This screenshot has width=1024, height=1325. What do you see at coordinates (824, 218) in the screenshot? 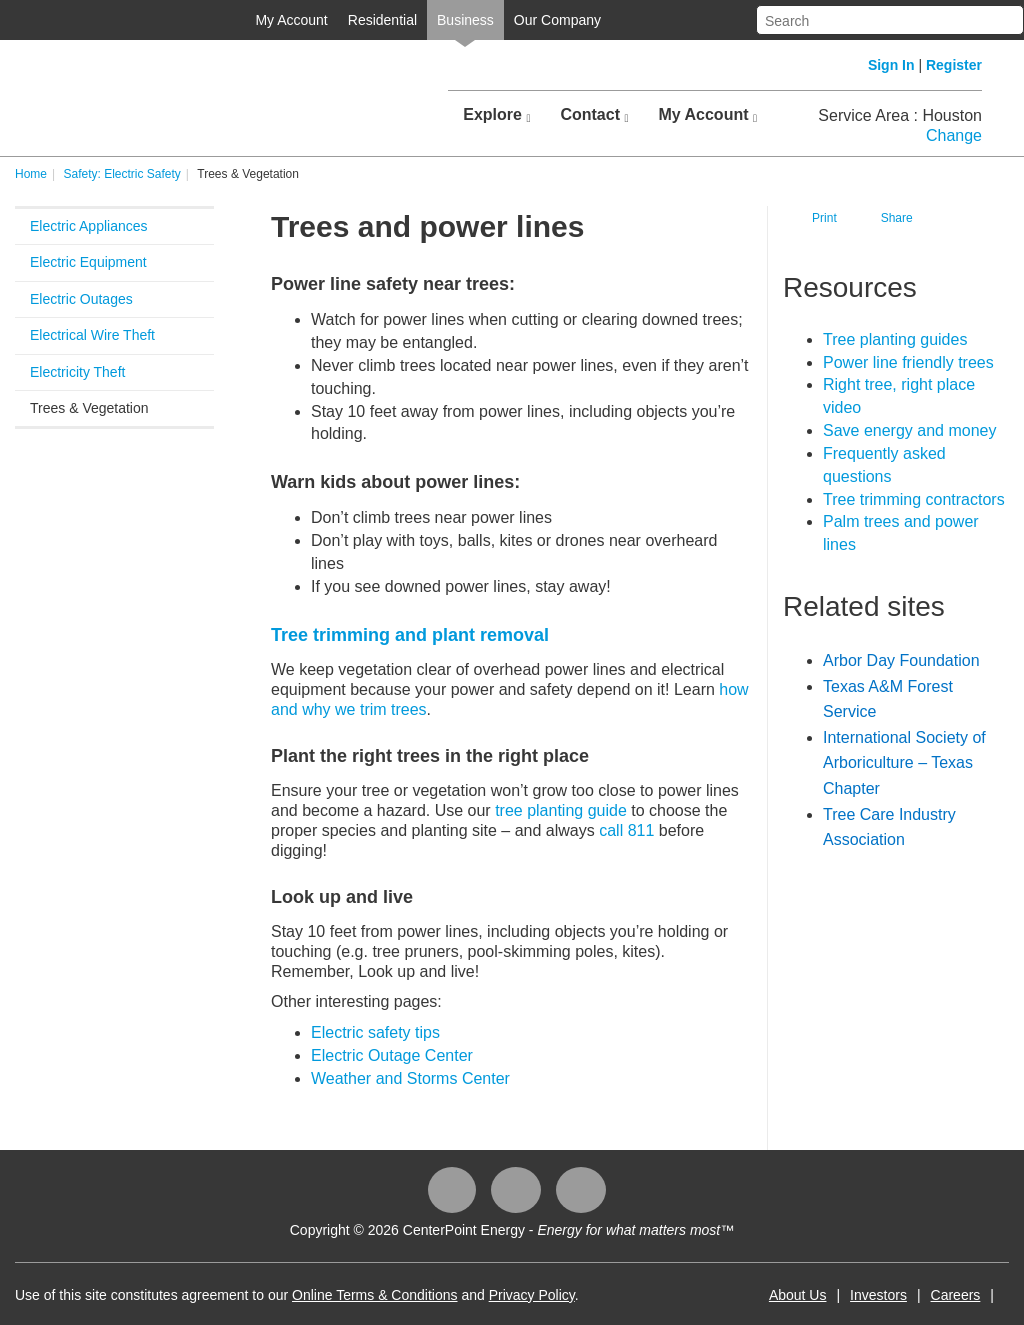
I see `Print` at bounding box center [824, 218].